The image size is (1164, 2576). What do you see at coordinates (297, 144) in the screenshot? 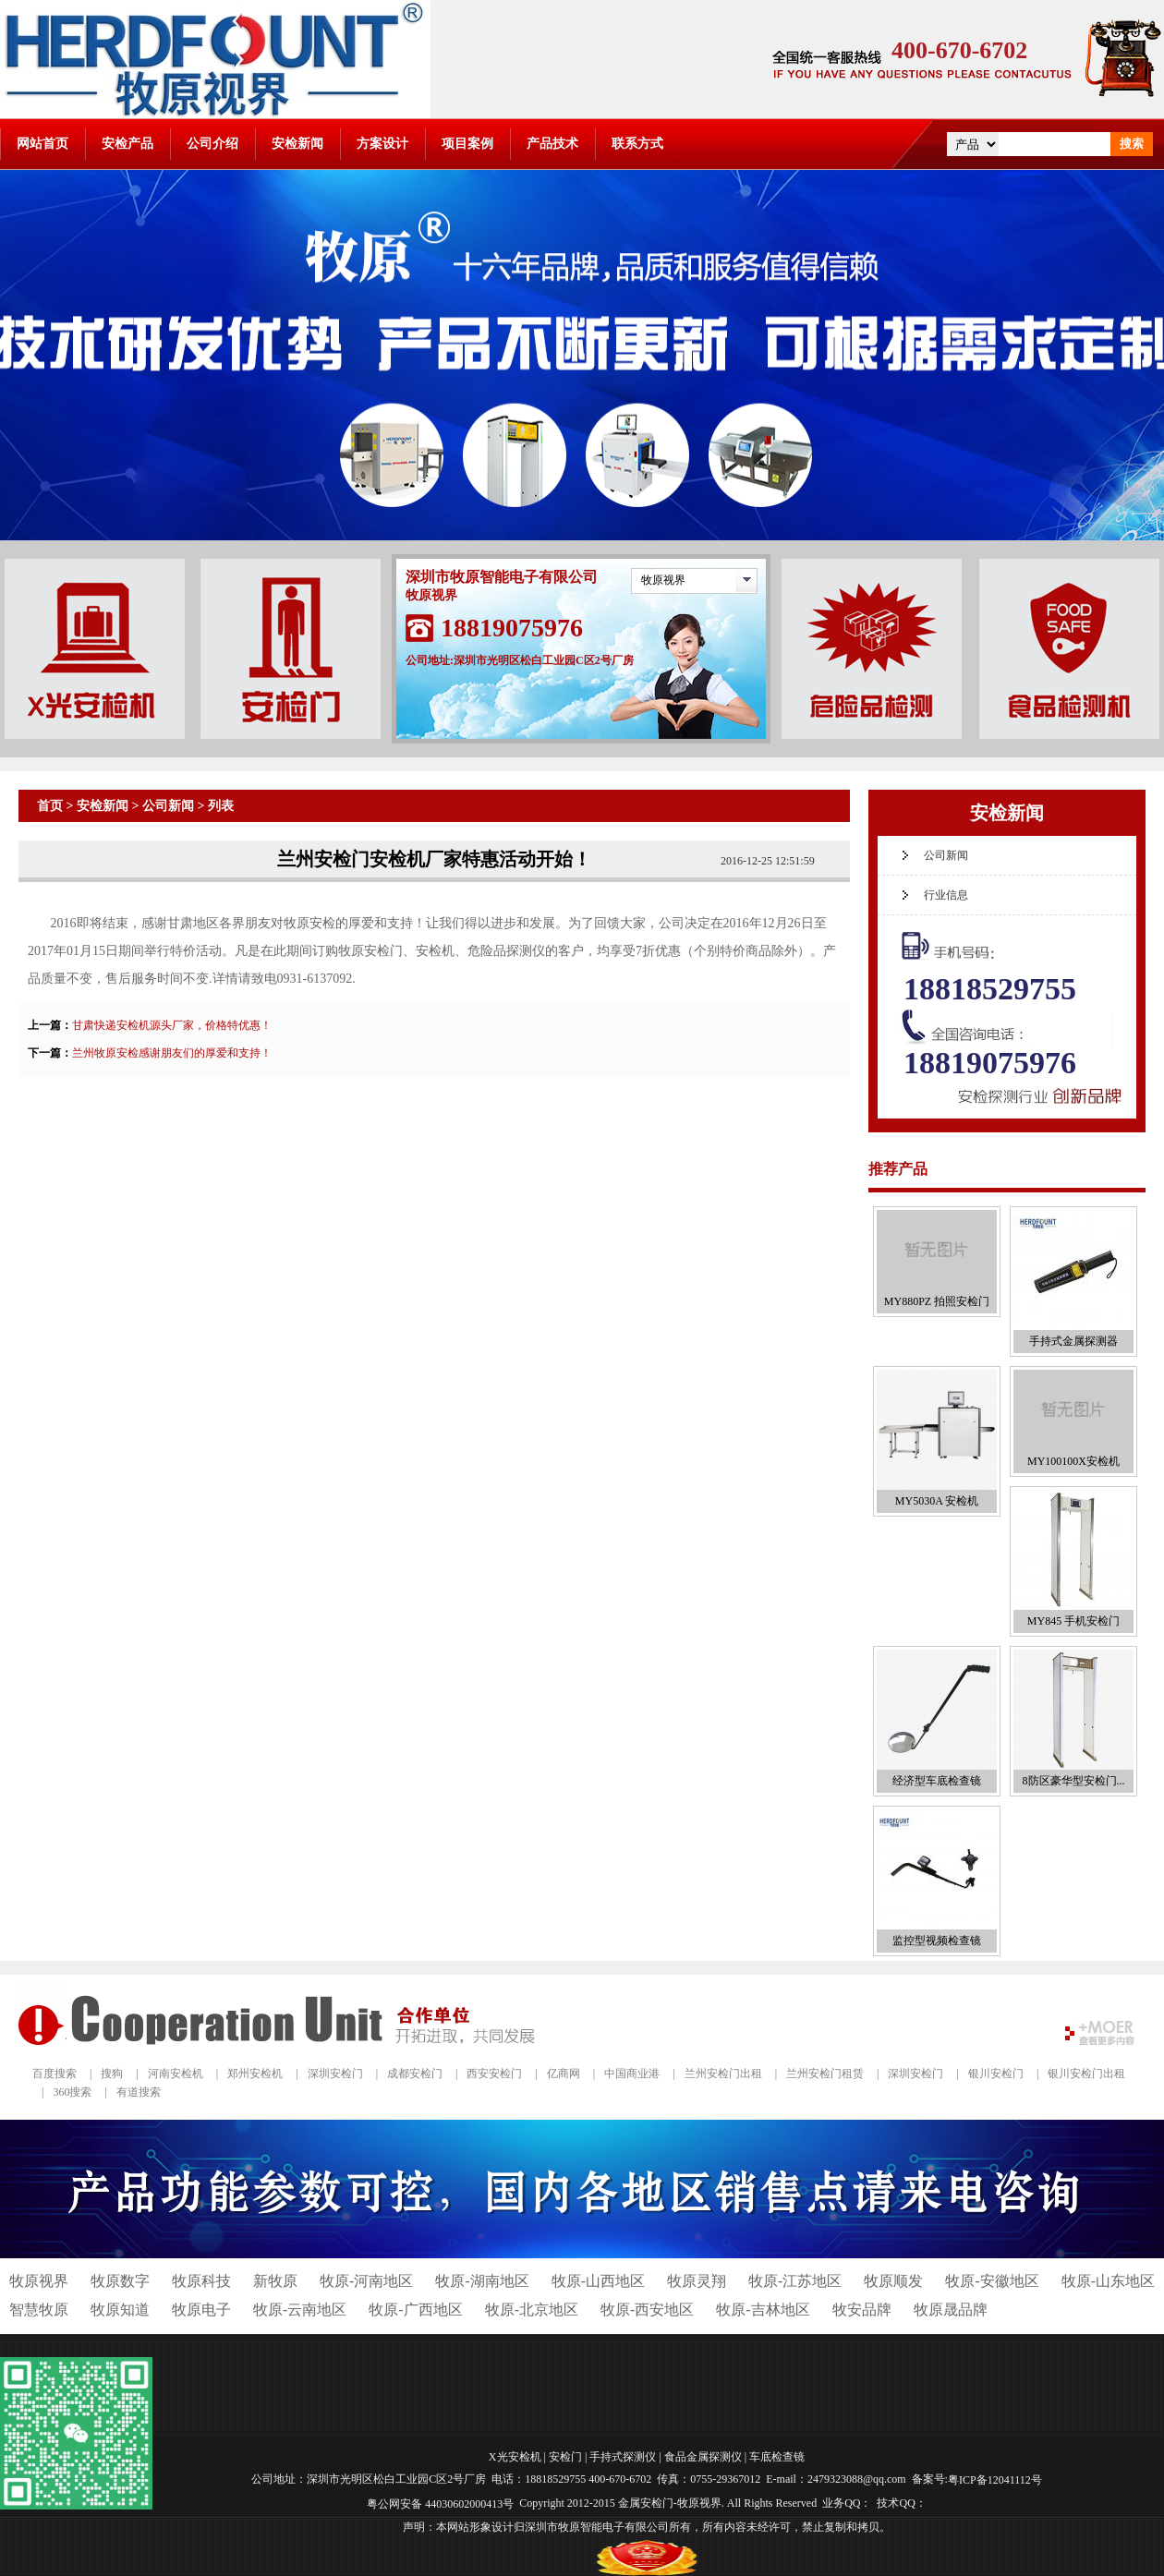
I see `安检新闻` at bounding box center [297, 144].